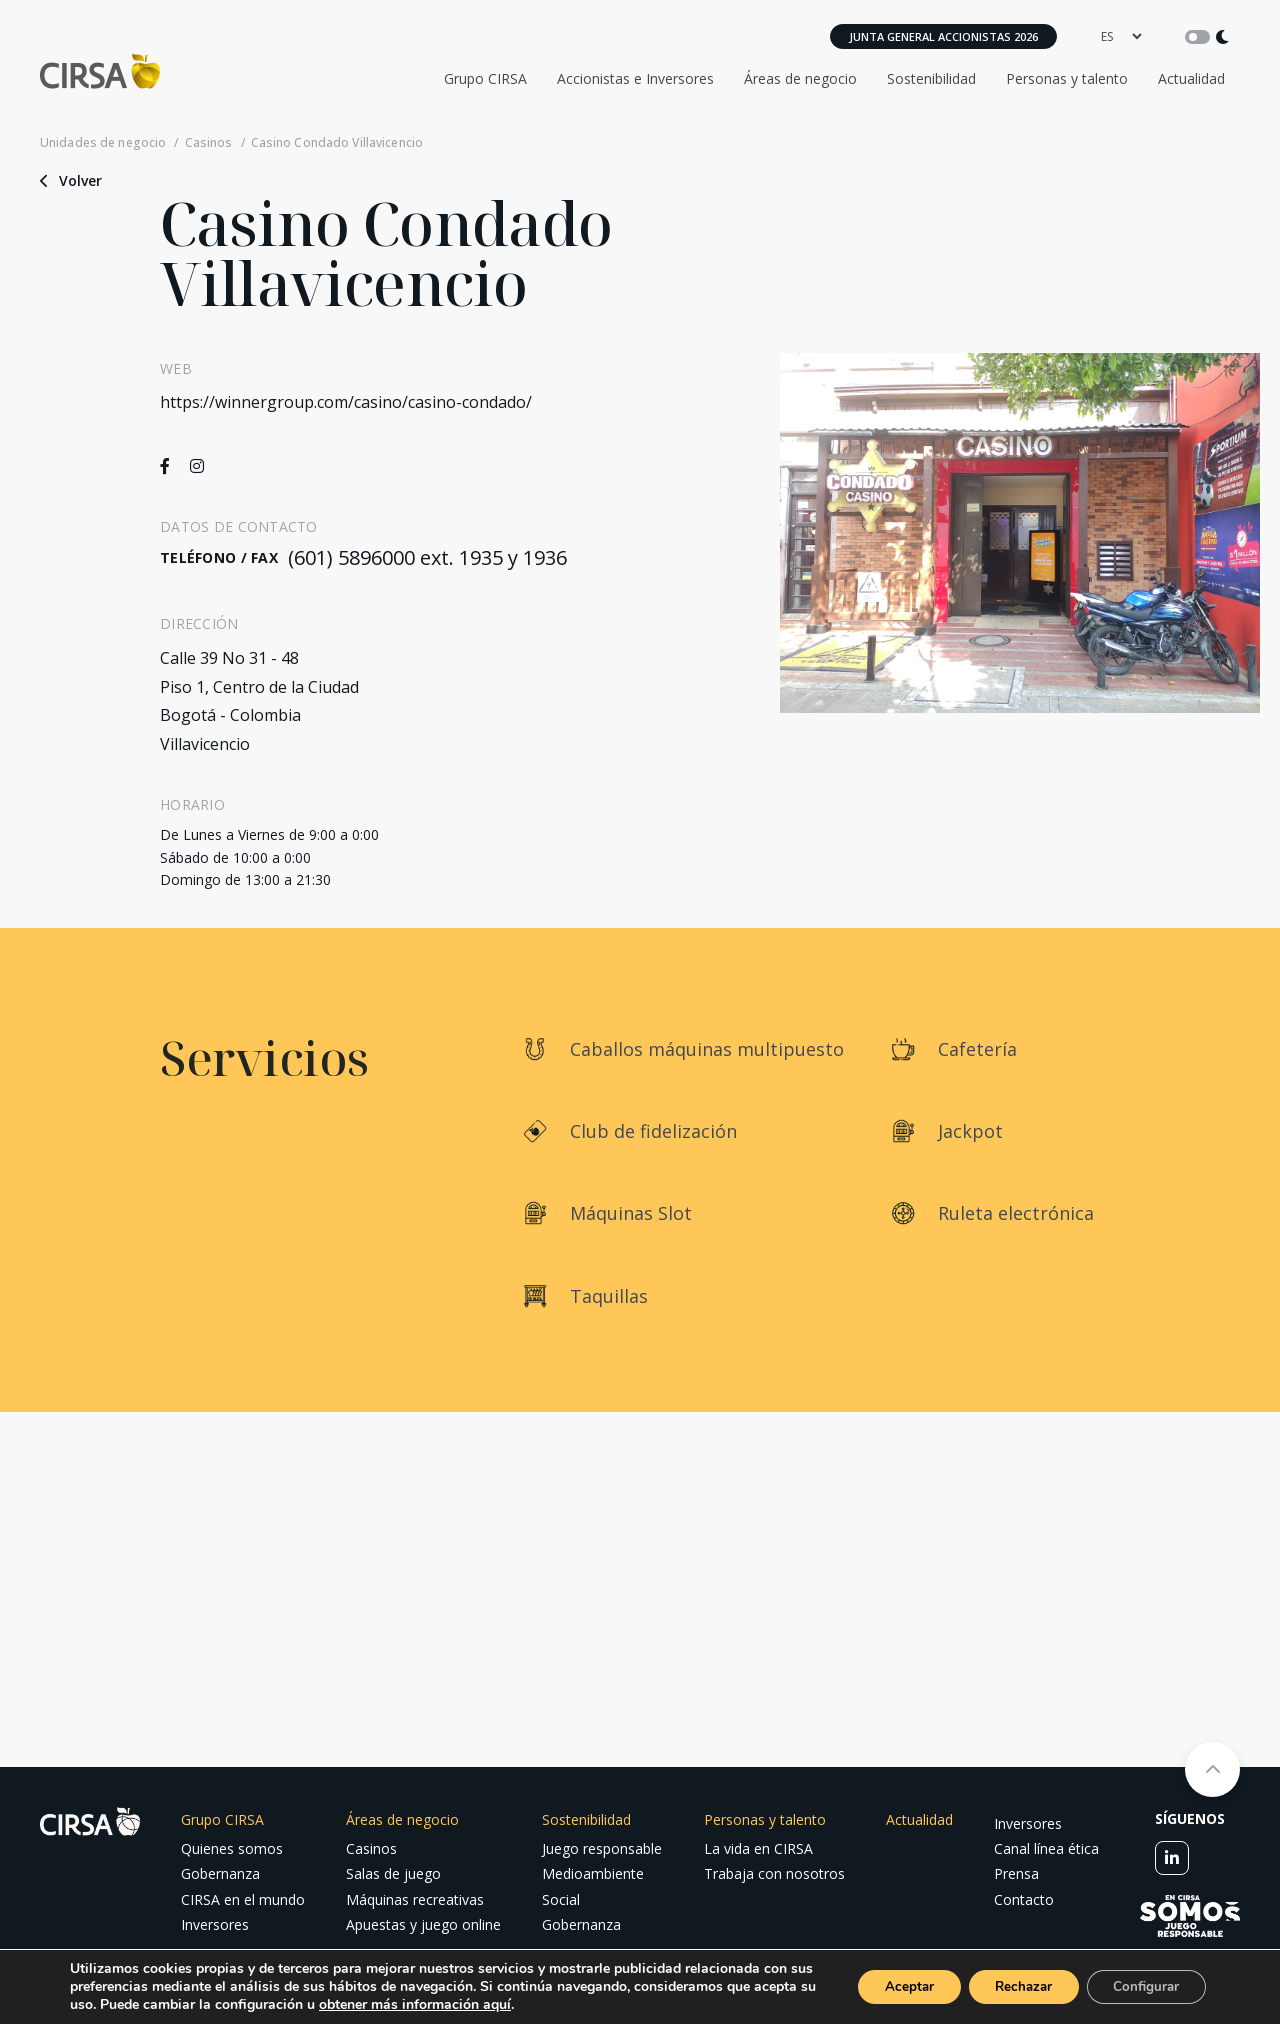 The height and width of the screenshot is (2024, 1280). I want to click on Contacto, so click(1024, 1899).